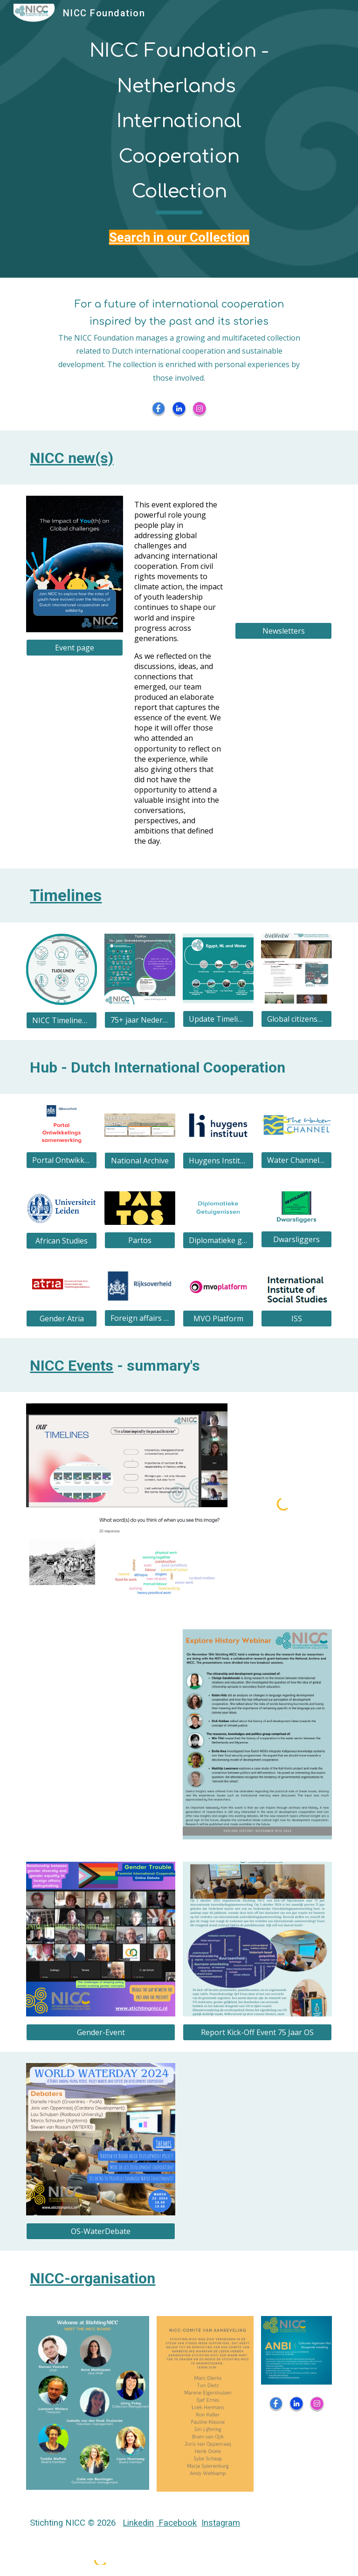 This screenshot has width=358, height=2576. I want to click on [Global citizenship], so click(296, 1019).